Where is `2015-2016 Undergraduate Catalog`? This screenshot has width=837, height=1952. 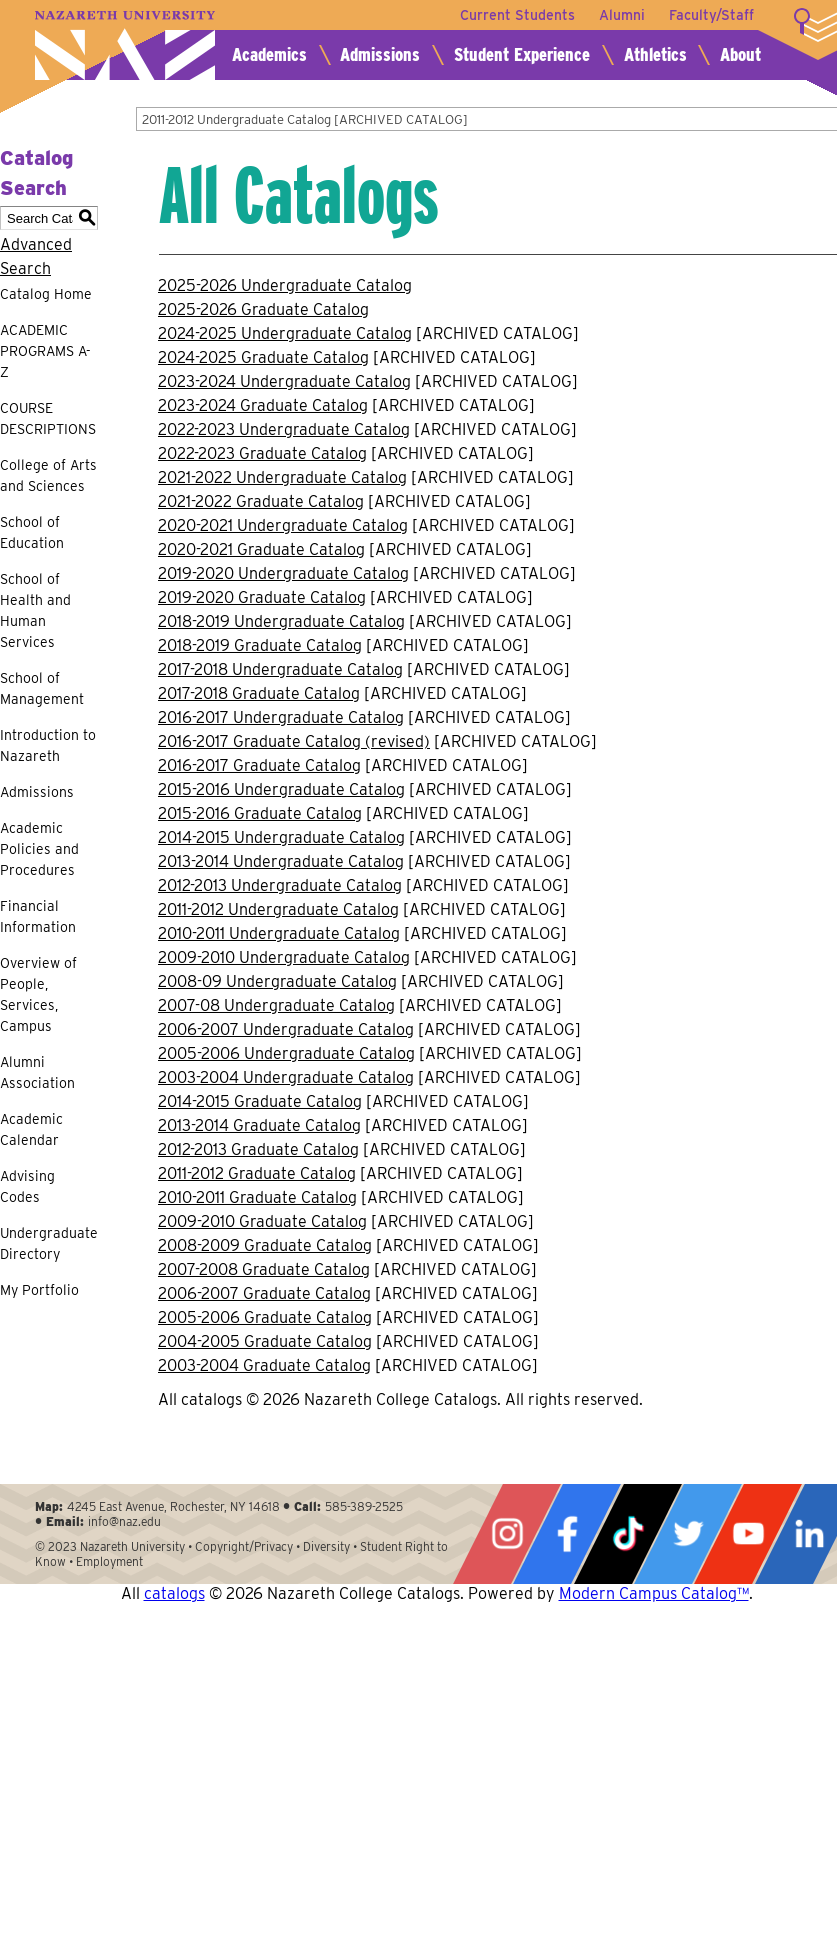 2015-2016 Undergraduate Catalog is located at coordinates (281, 789).